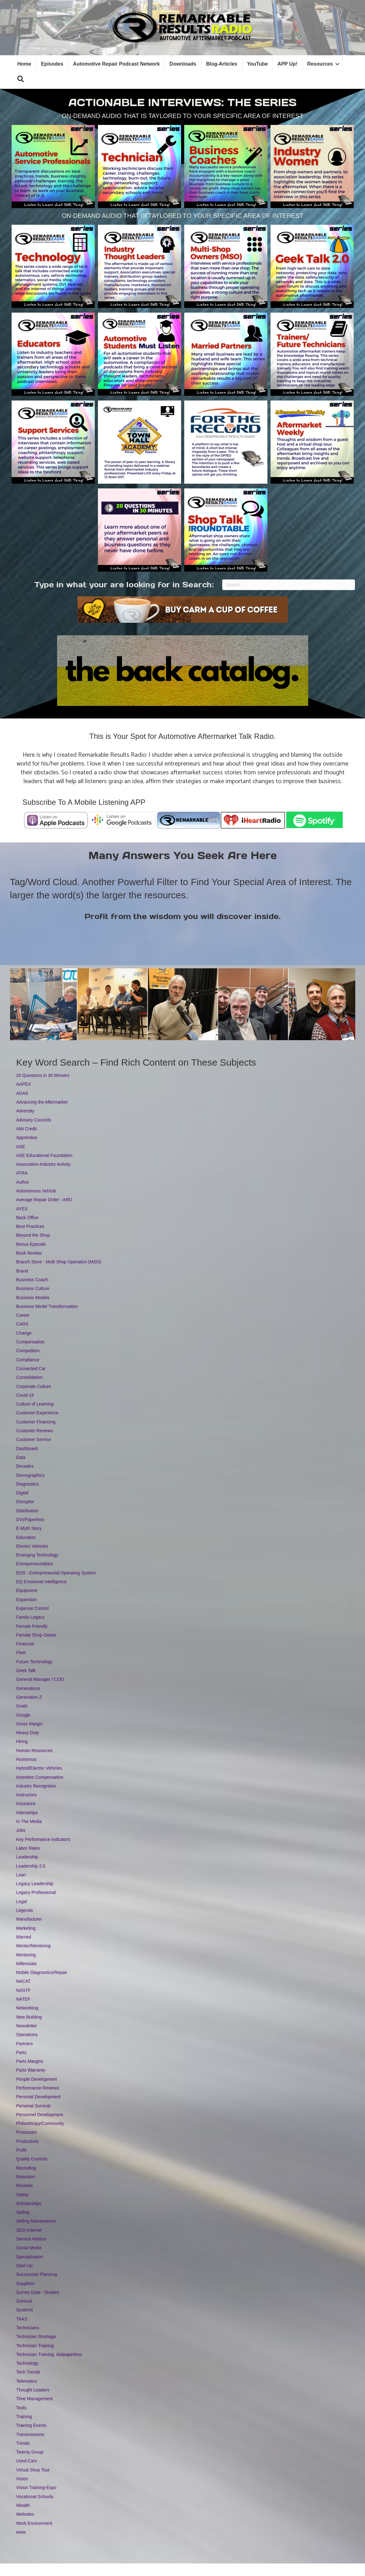 This screenshot has width=365, height=2576. I want to click on Compensation, so click(30, 1341).